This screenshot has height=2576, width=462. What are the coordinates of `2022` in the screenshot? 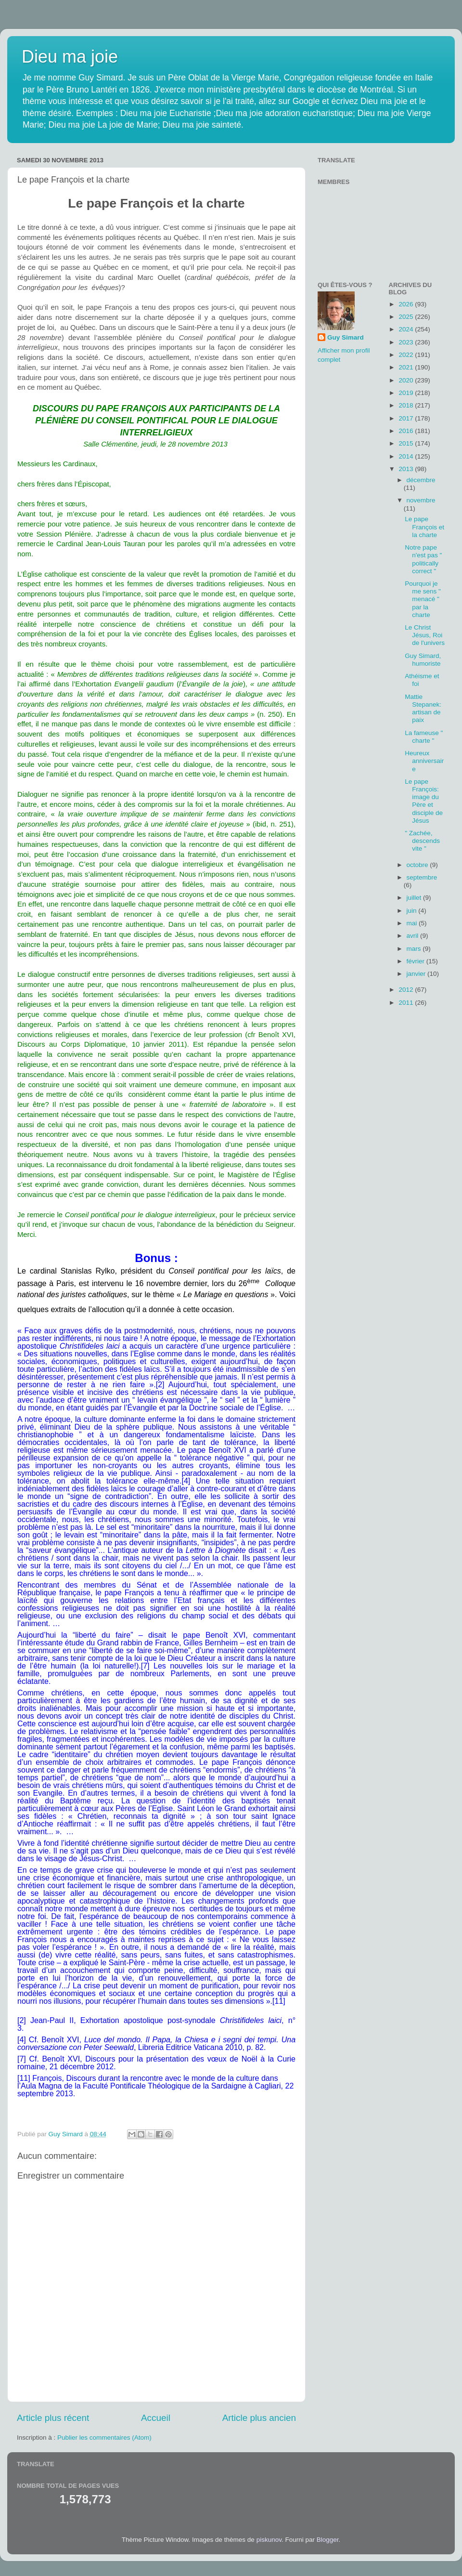 It's located at (406, 354).